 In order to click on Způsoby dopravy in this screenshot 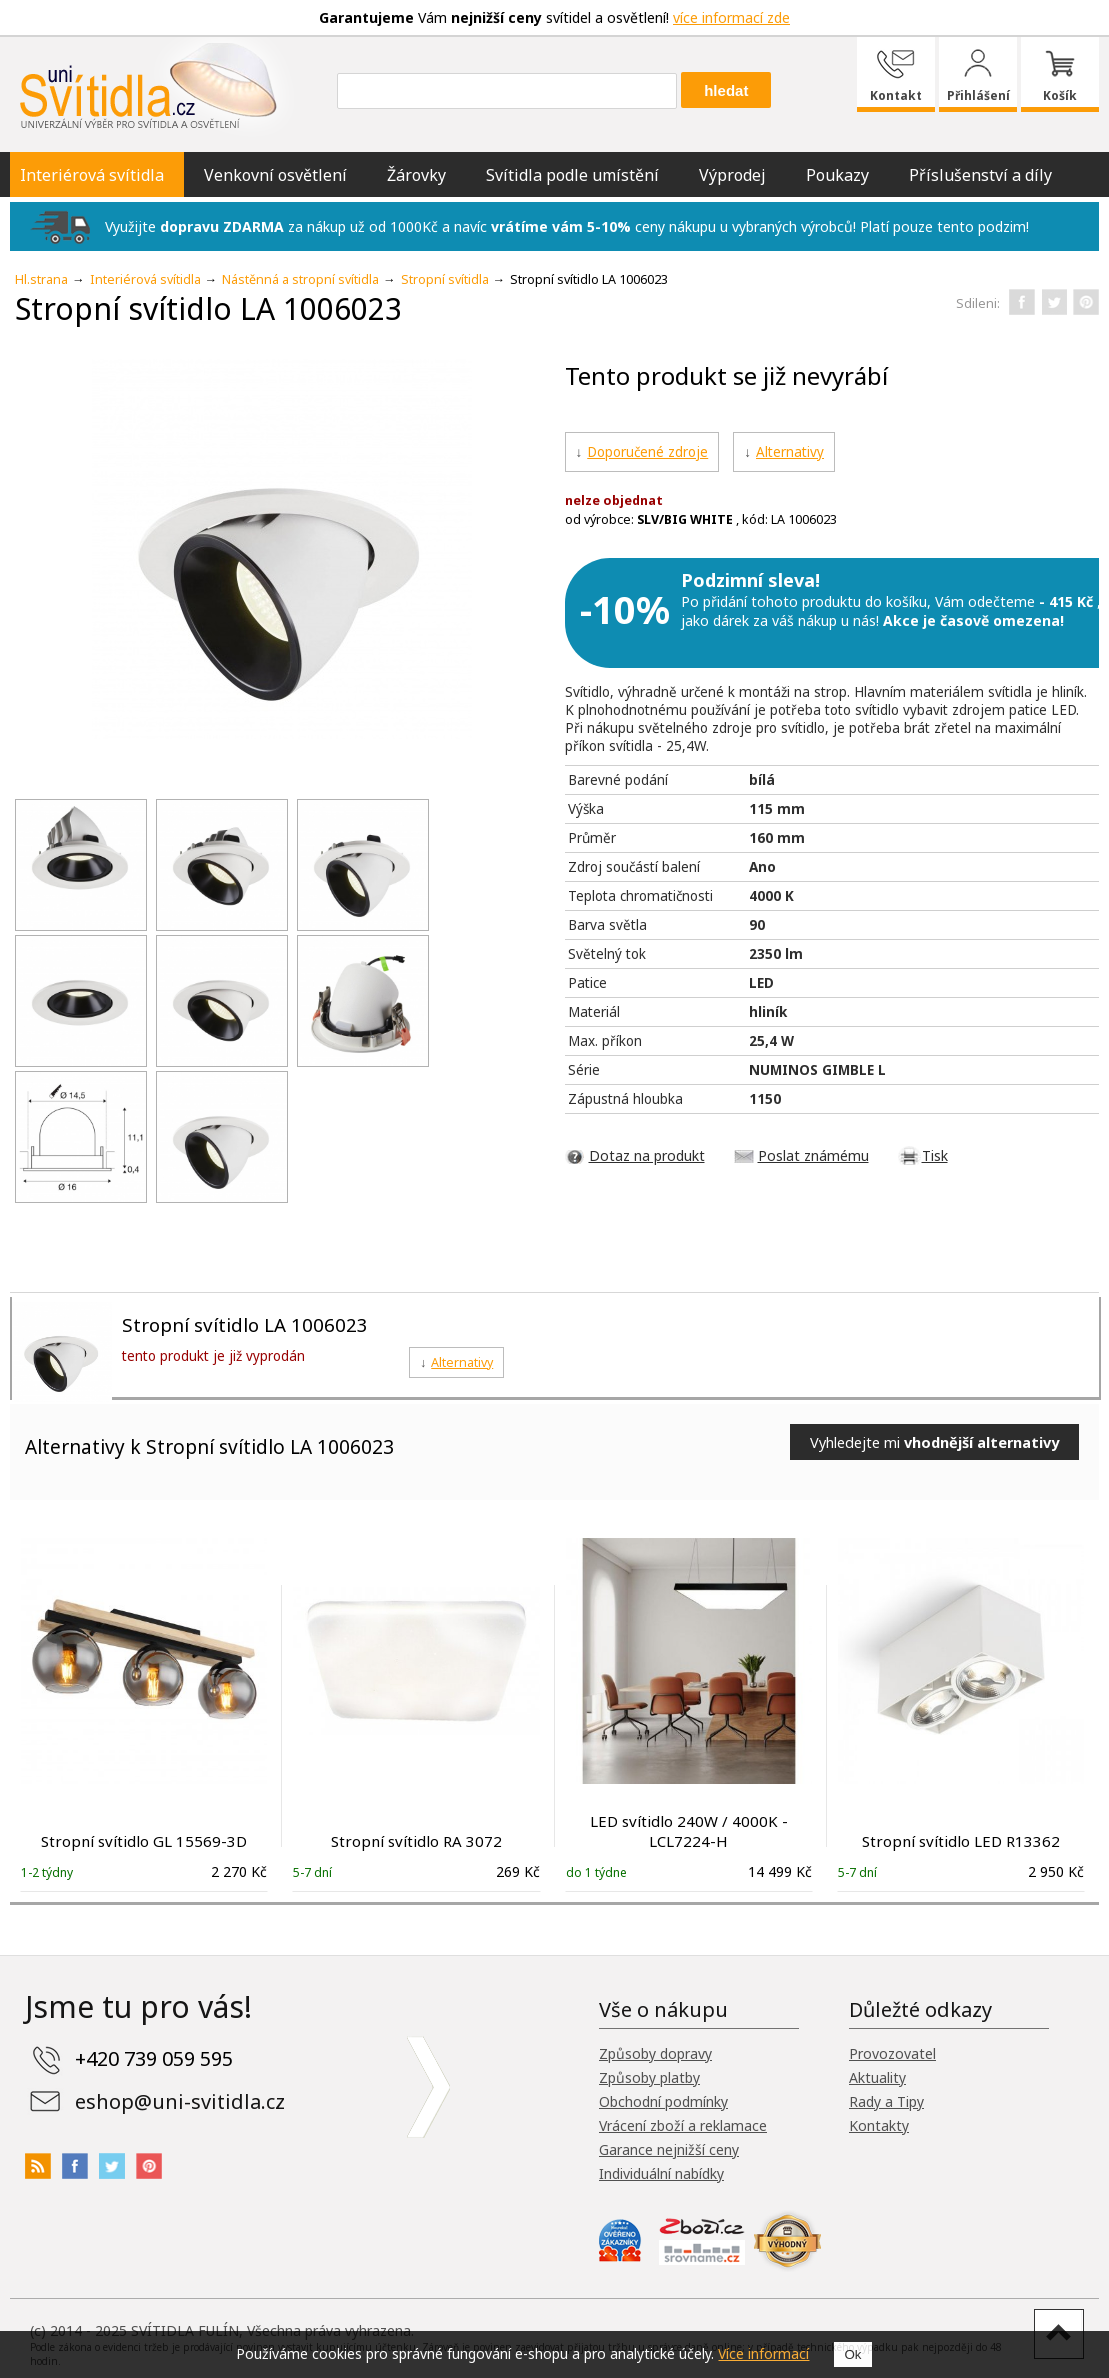, I will do `click(655, 2053)`.